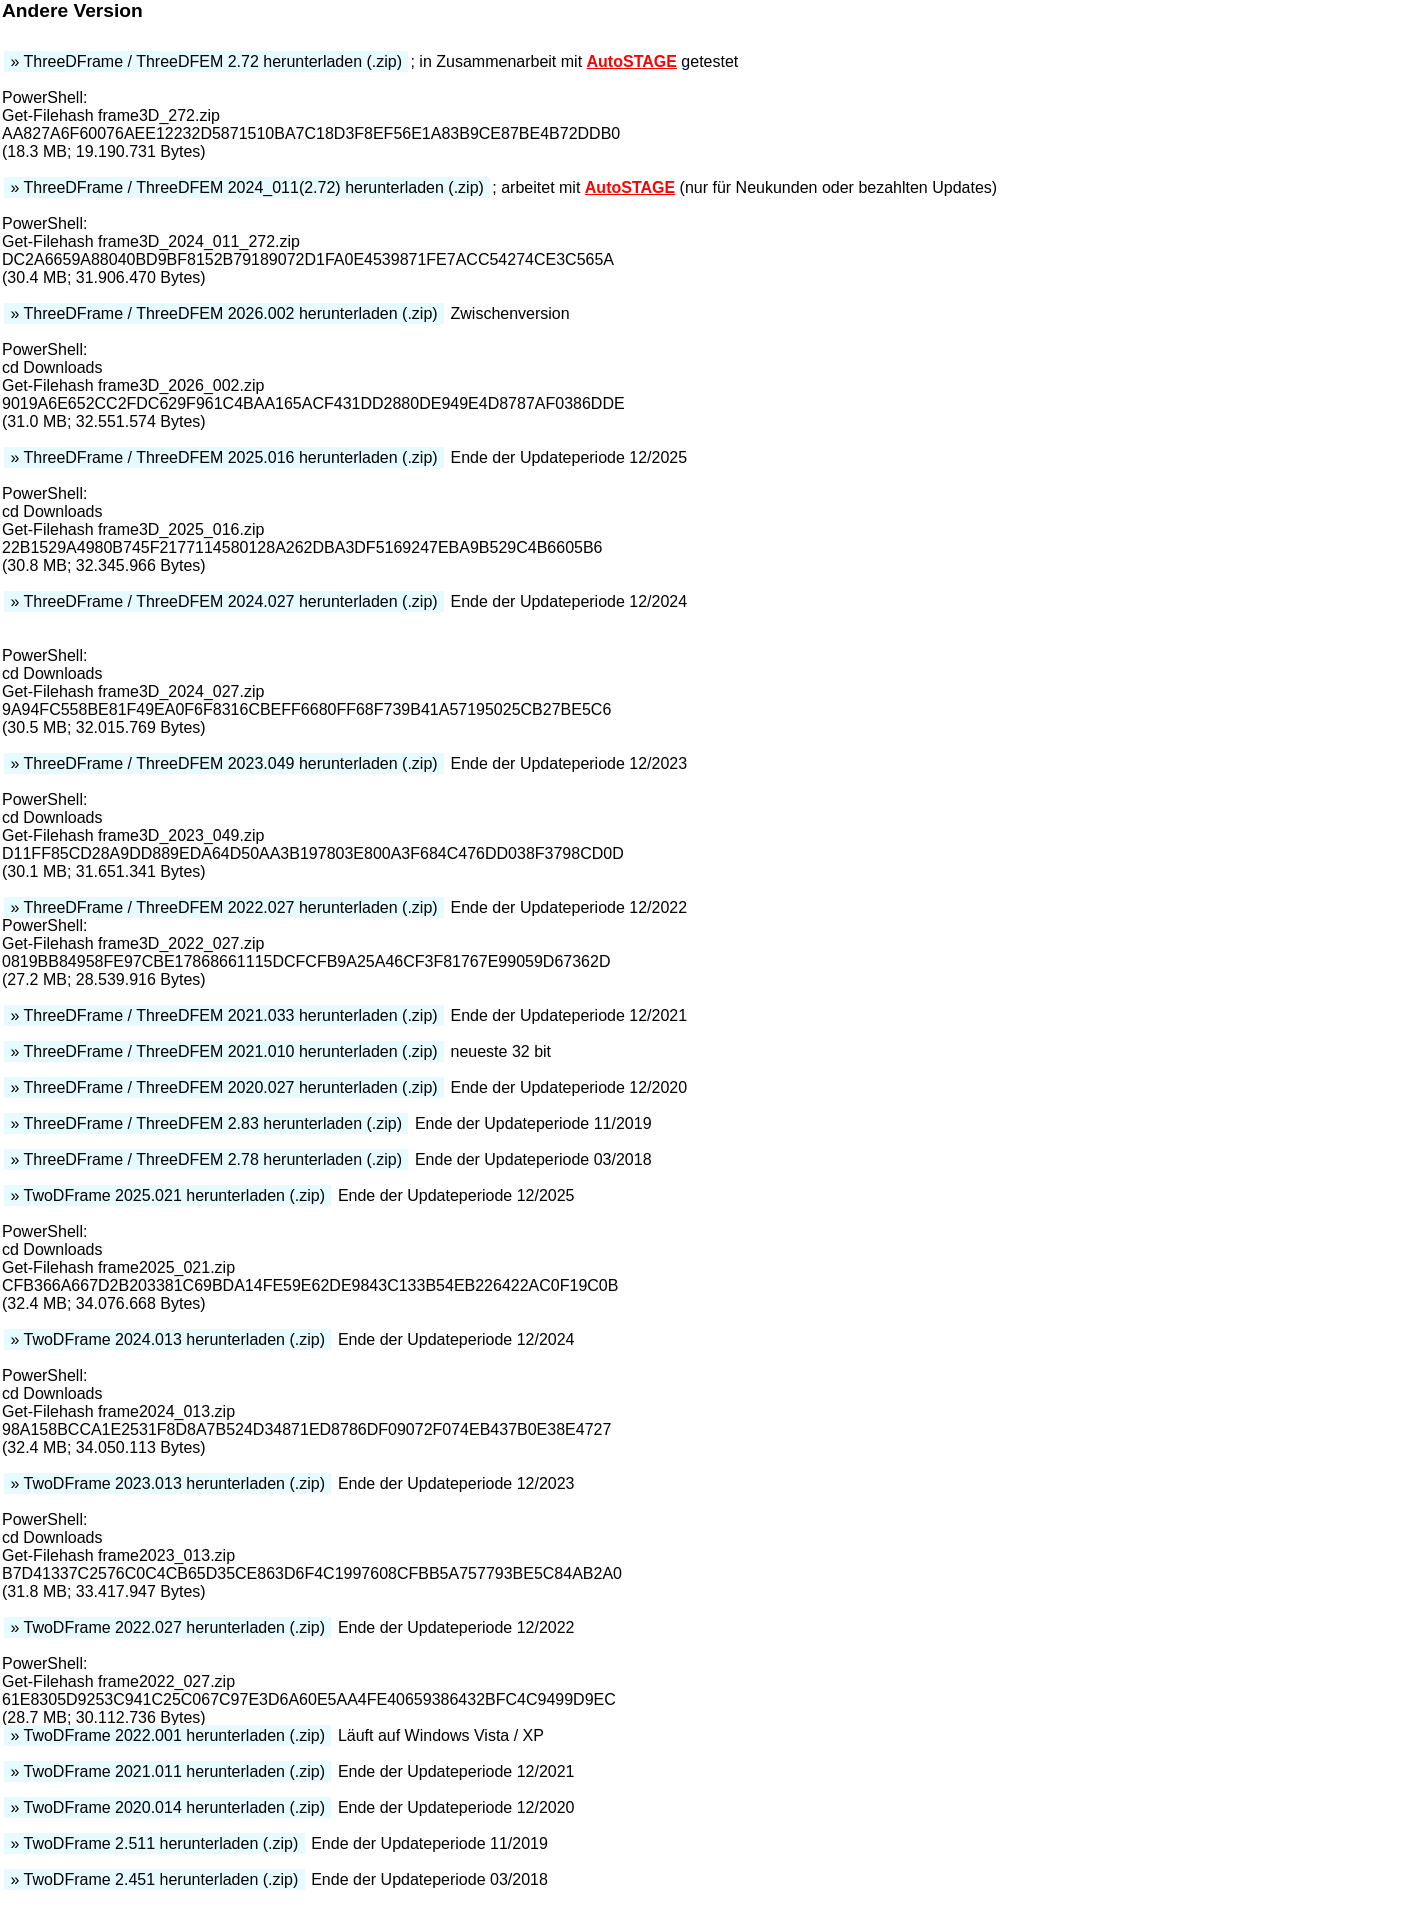 Image resolution: width=1420 pixels, height=1907 pixels. I want to click on » ThreeDFrame / ThreeDFEM 2023.049 herunterladen (.zip), so click(224, 763).